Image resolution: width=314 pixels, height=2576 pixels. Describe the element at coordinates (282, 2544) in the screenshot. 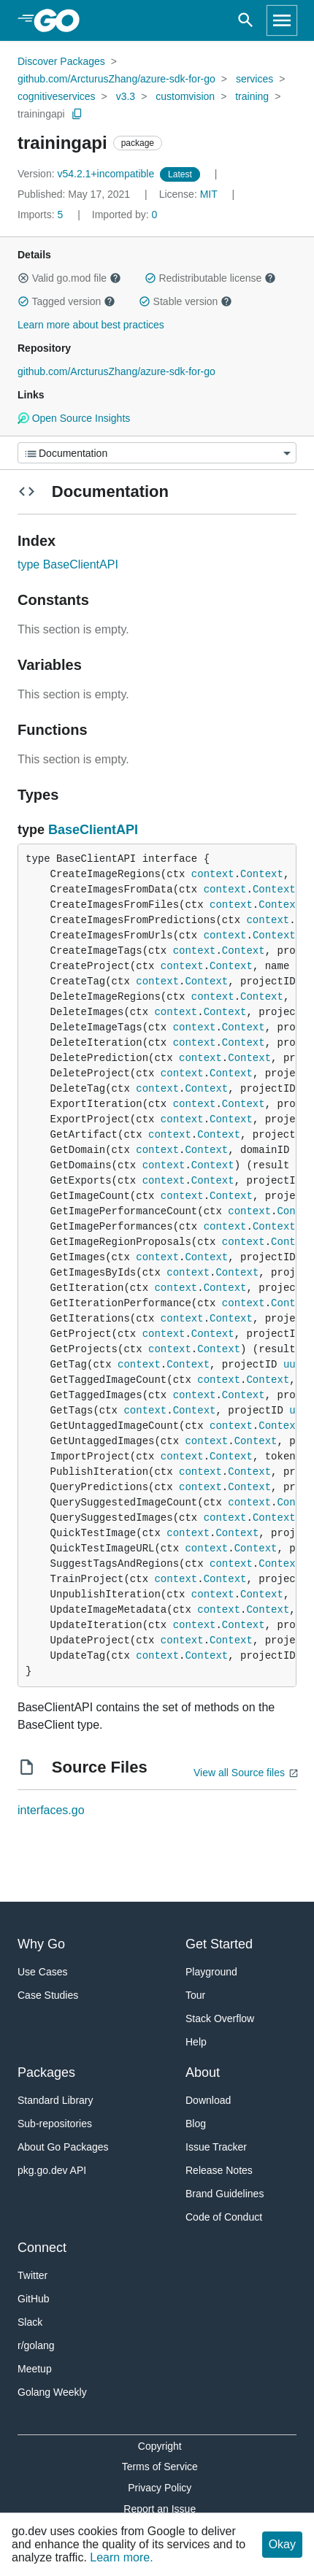

I see `Okay` at that location.